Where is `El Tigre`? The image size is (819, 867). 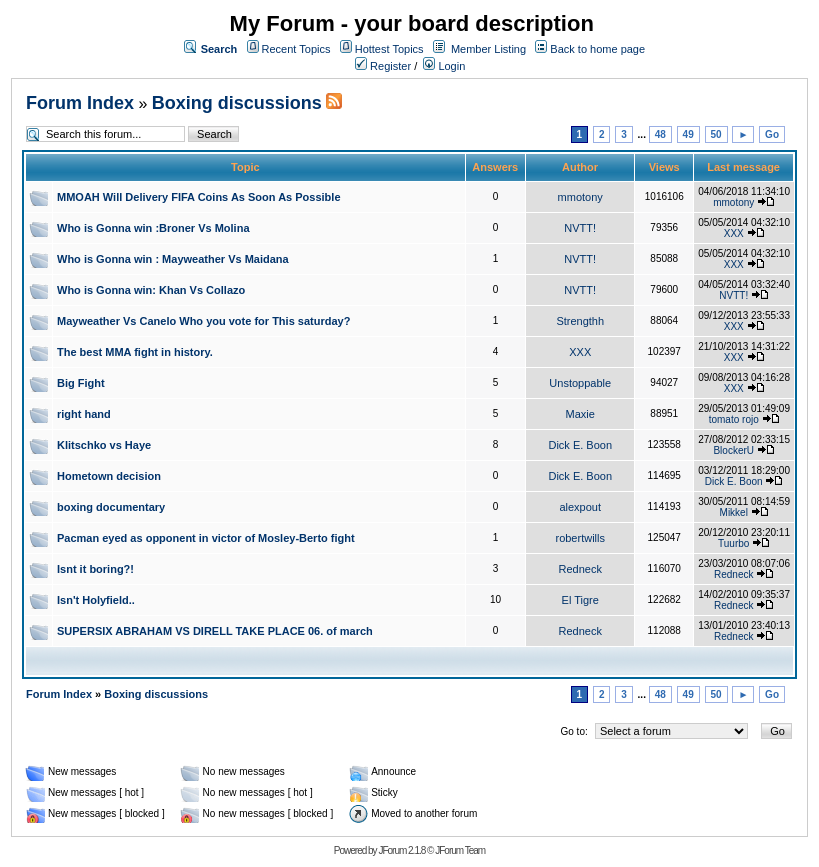 El Tigre is located at coordinates (580, 600).